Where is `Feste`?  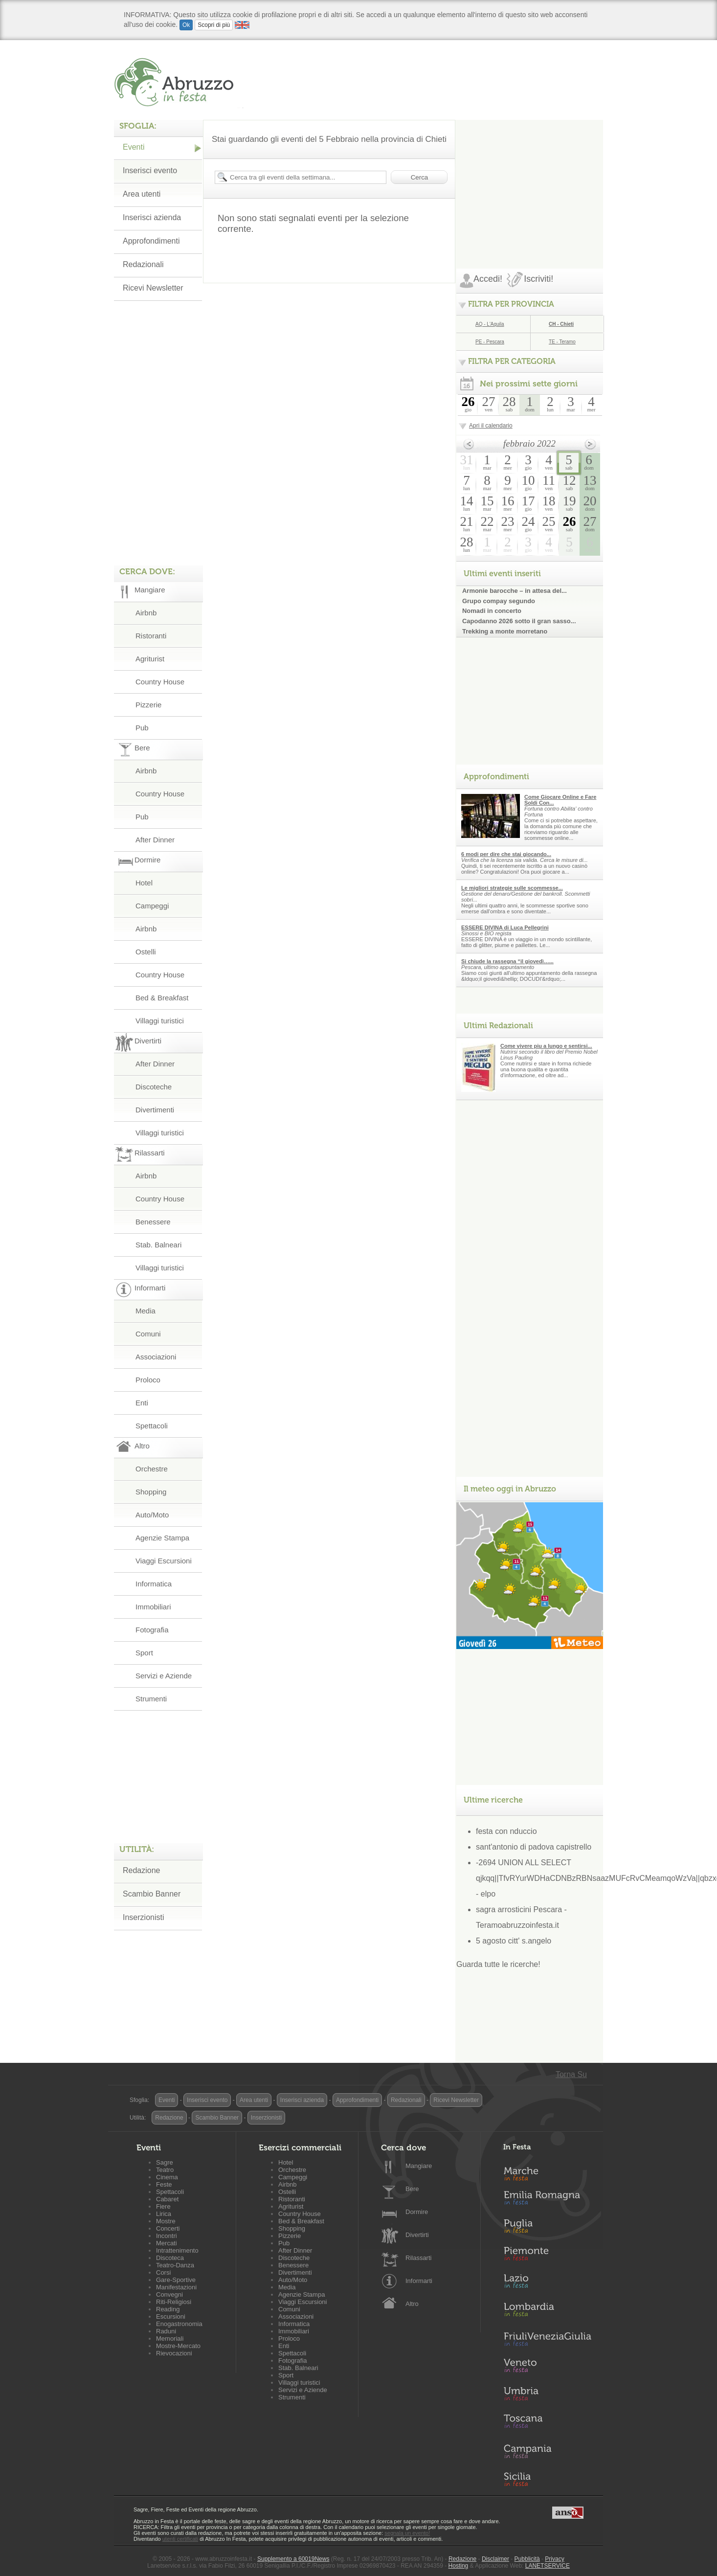 Feste is located at coordinates (164, 2184).